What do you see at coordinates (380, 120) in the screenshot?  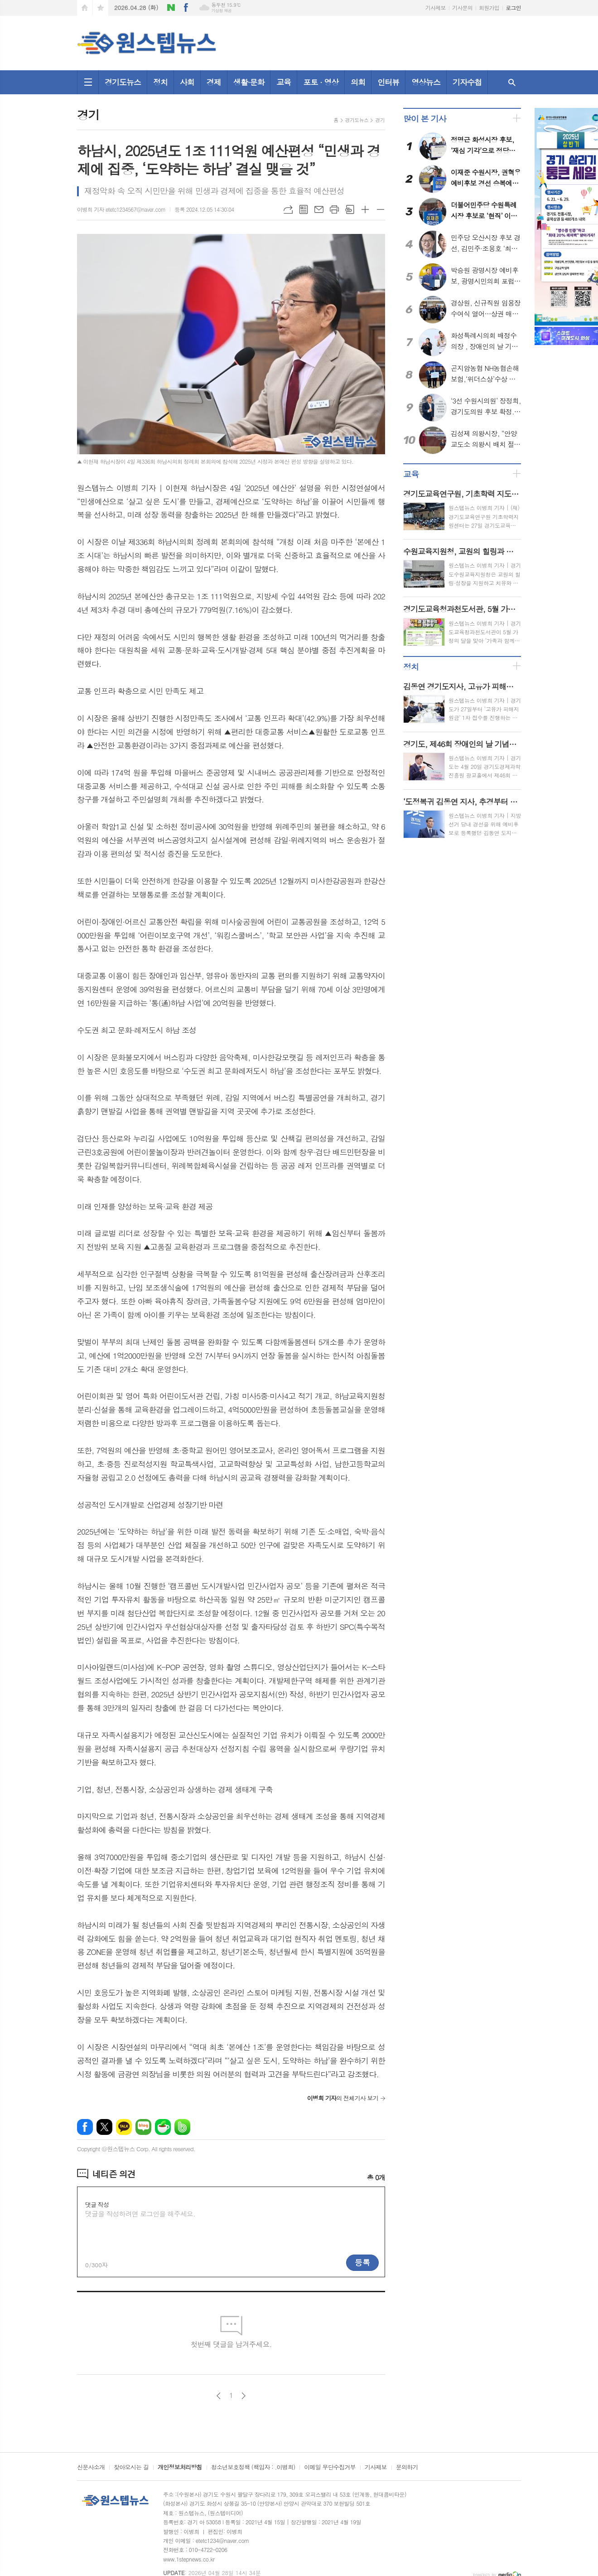 I see `경기` at bounding box center [380, 120].